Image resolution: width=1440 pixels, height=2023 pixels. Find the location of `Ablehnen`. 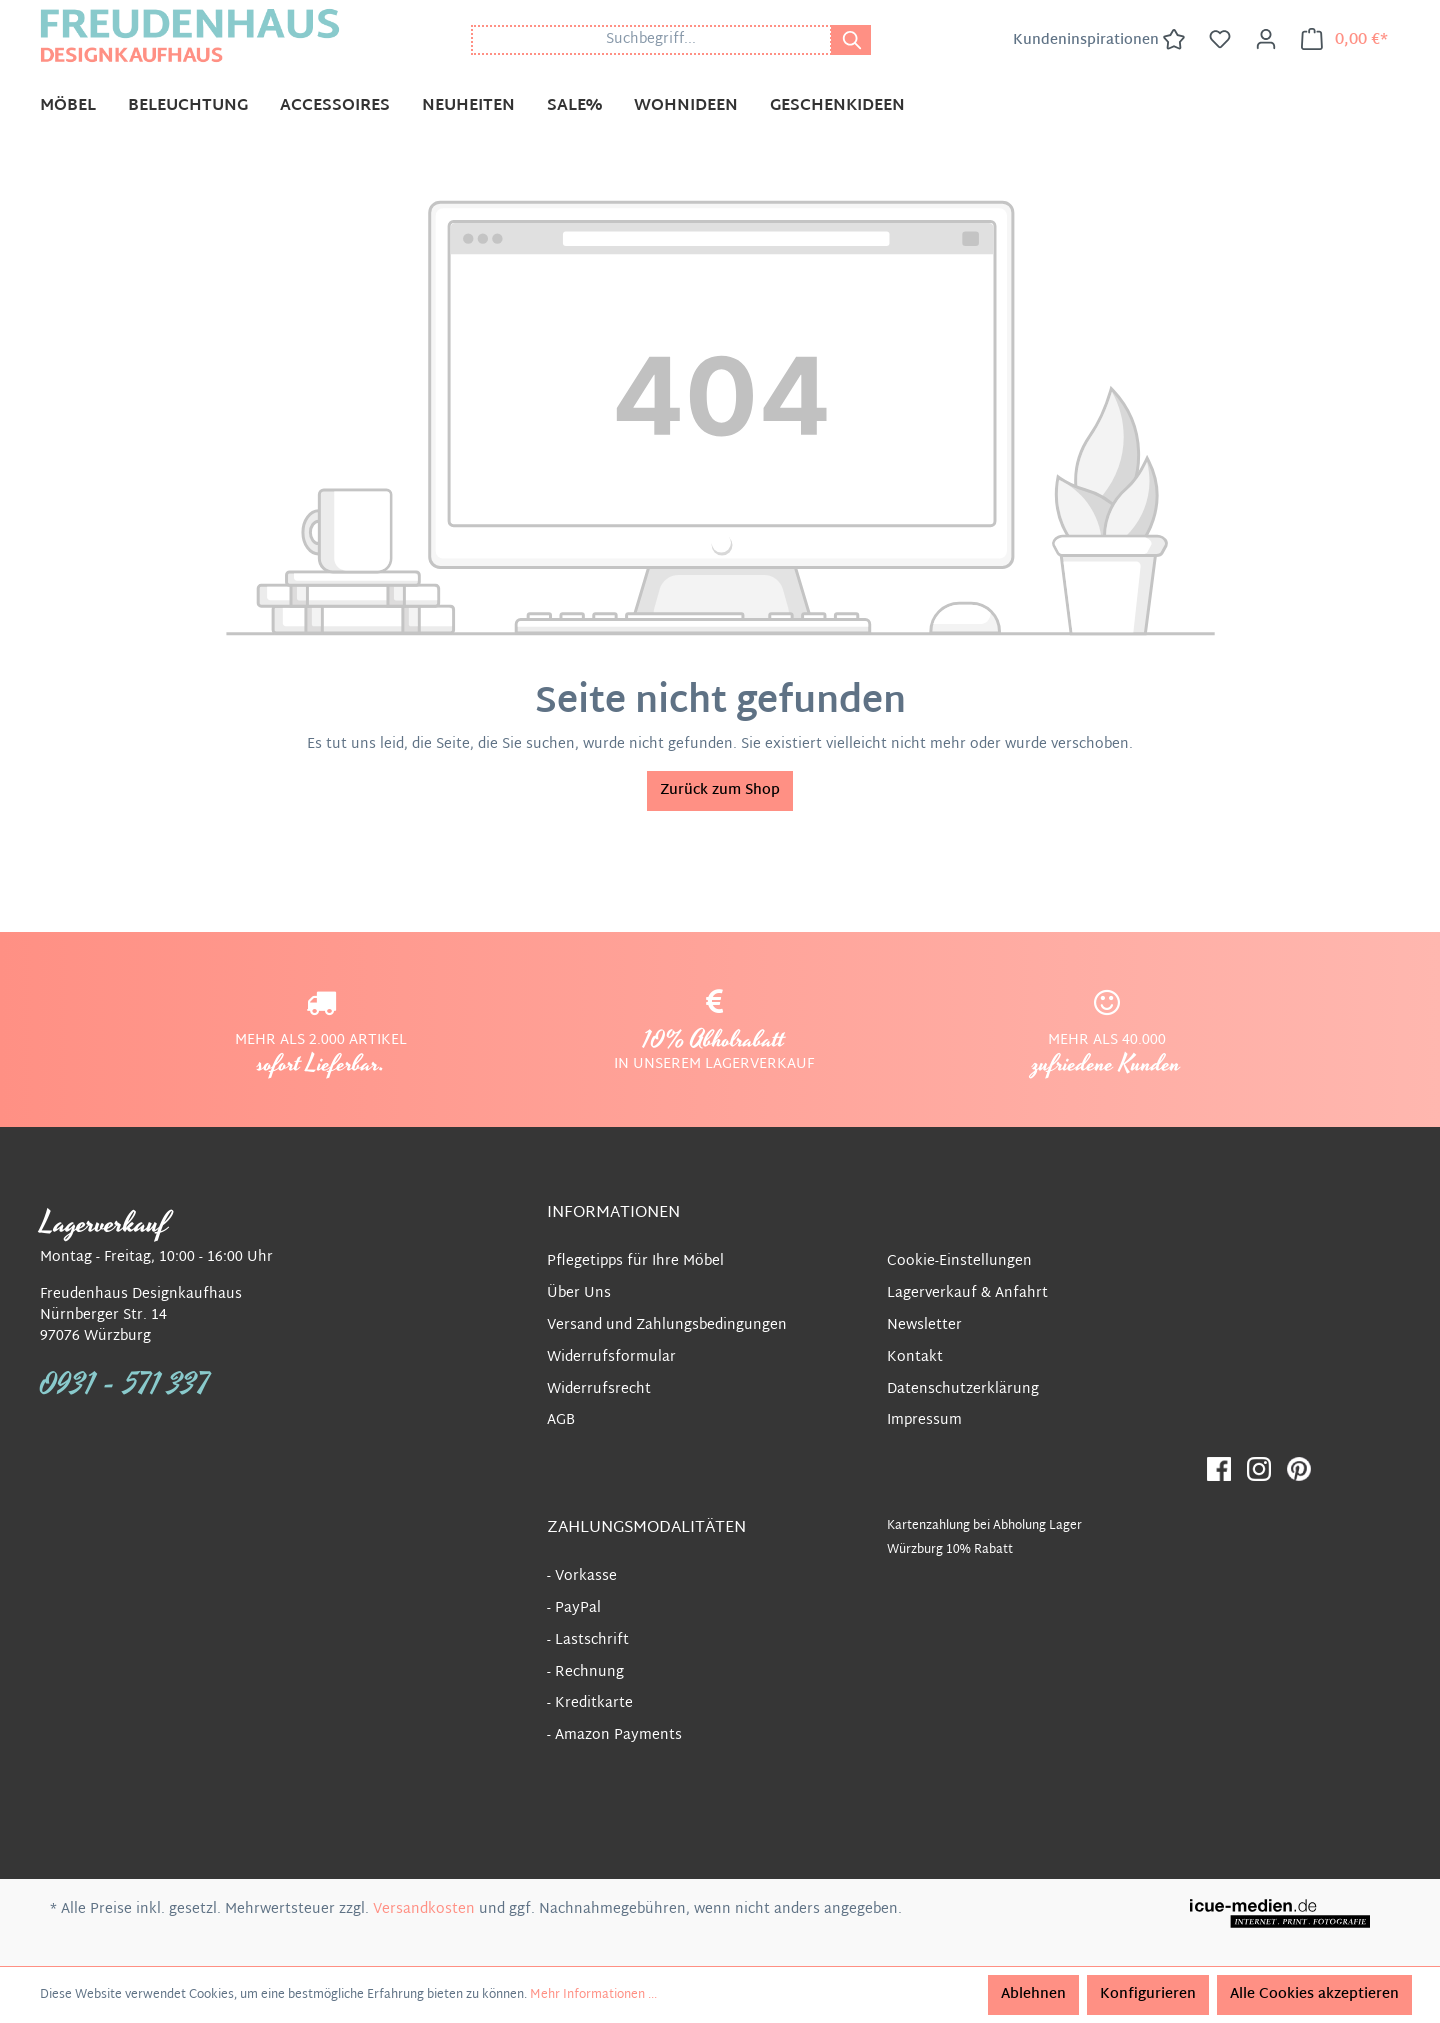

Ablehnen is located at coordinates (1033, 1994).